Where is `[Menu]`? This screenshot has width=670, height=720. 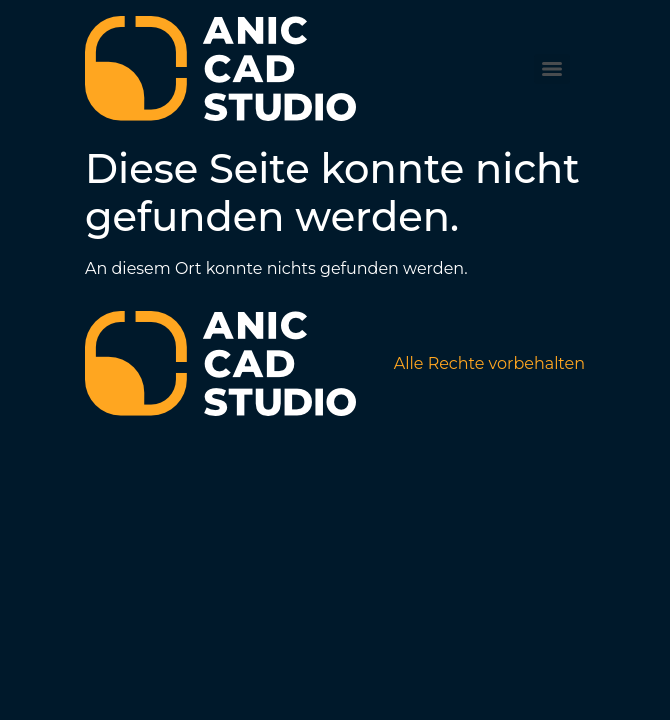 [Menu] is located at coordinates (552, 69).